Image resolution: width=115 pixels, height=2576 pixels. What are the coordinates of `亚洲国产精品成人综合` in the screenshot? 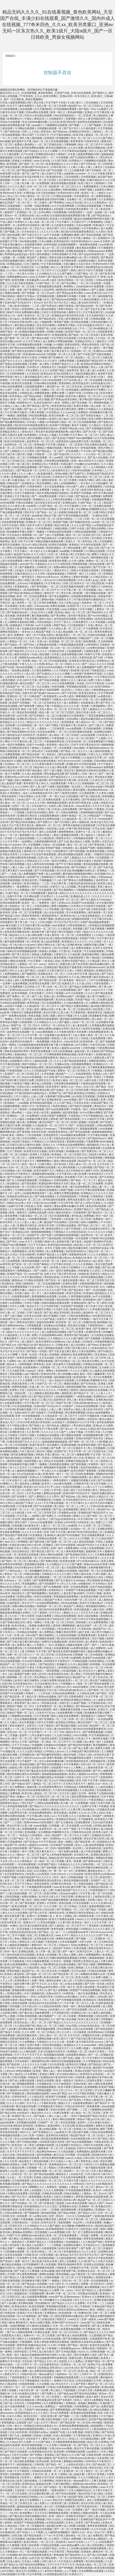 It's located at (72, 428).